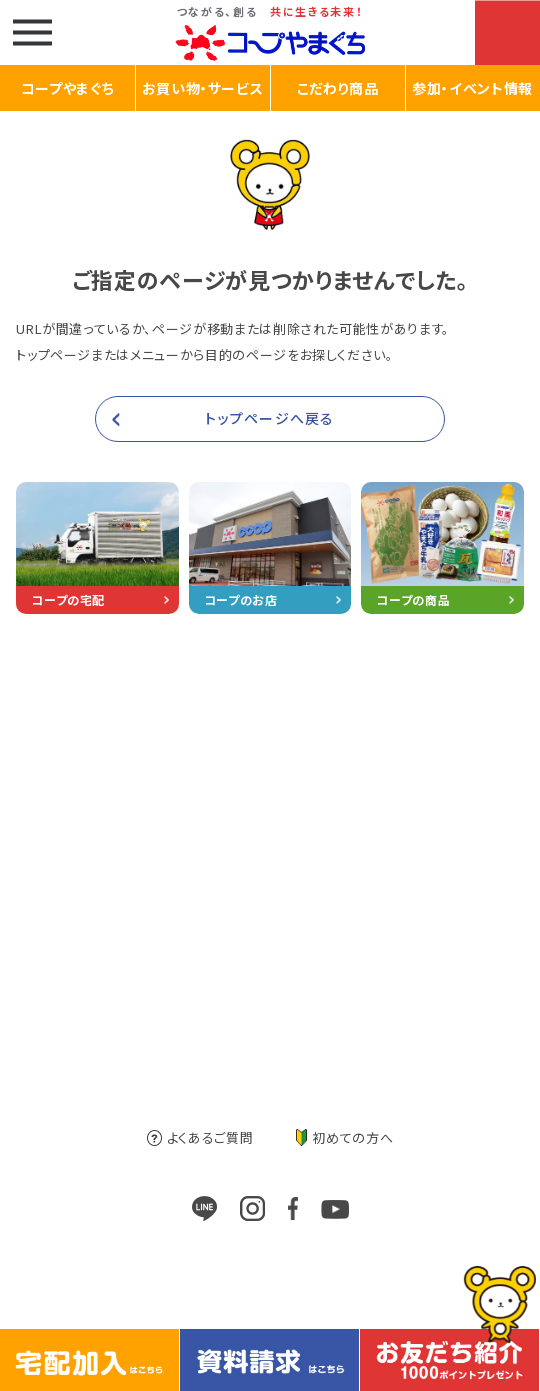  What do you see at coordinates (269, 418) in the screenshot?
I see `トップページへ戻る` at bounding box center [269, 418].